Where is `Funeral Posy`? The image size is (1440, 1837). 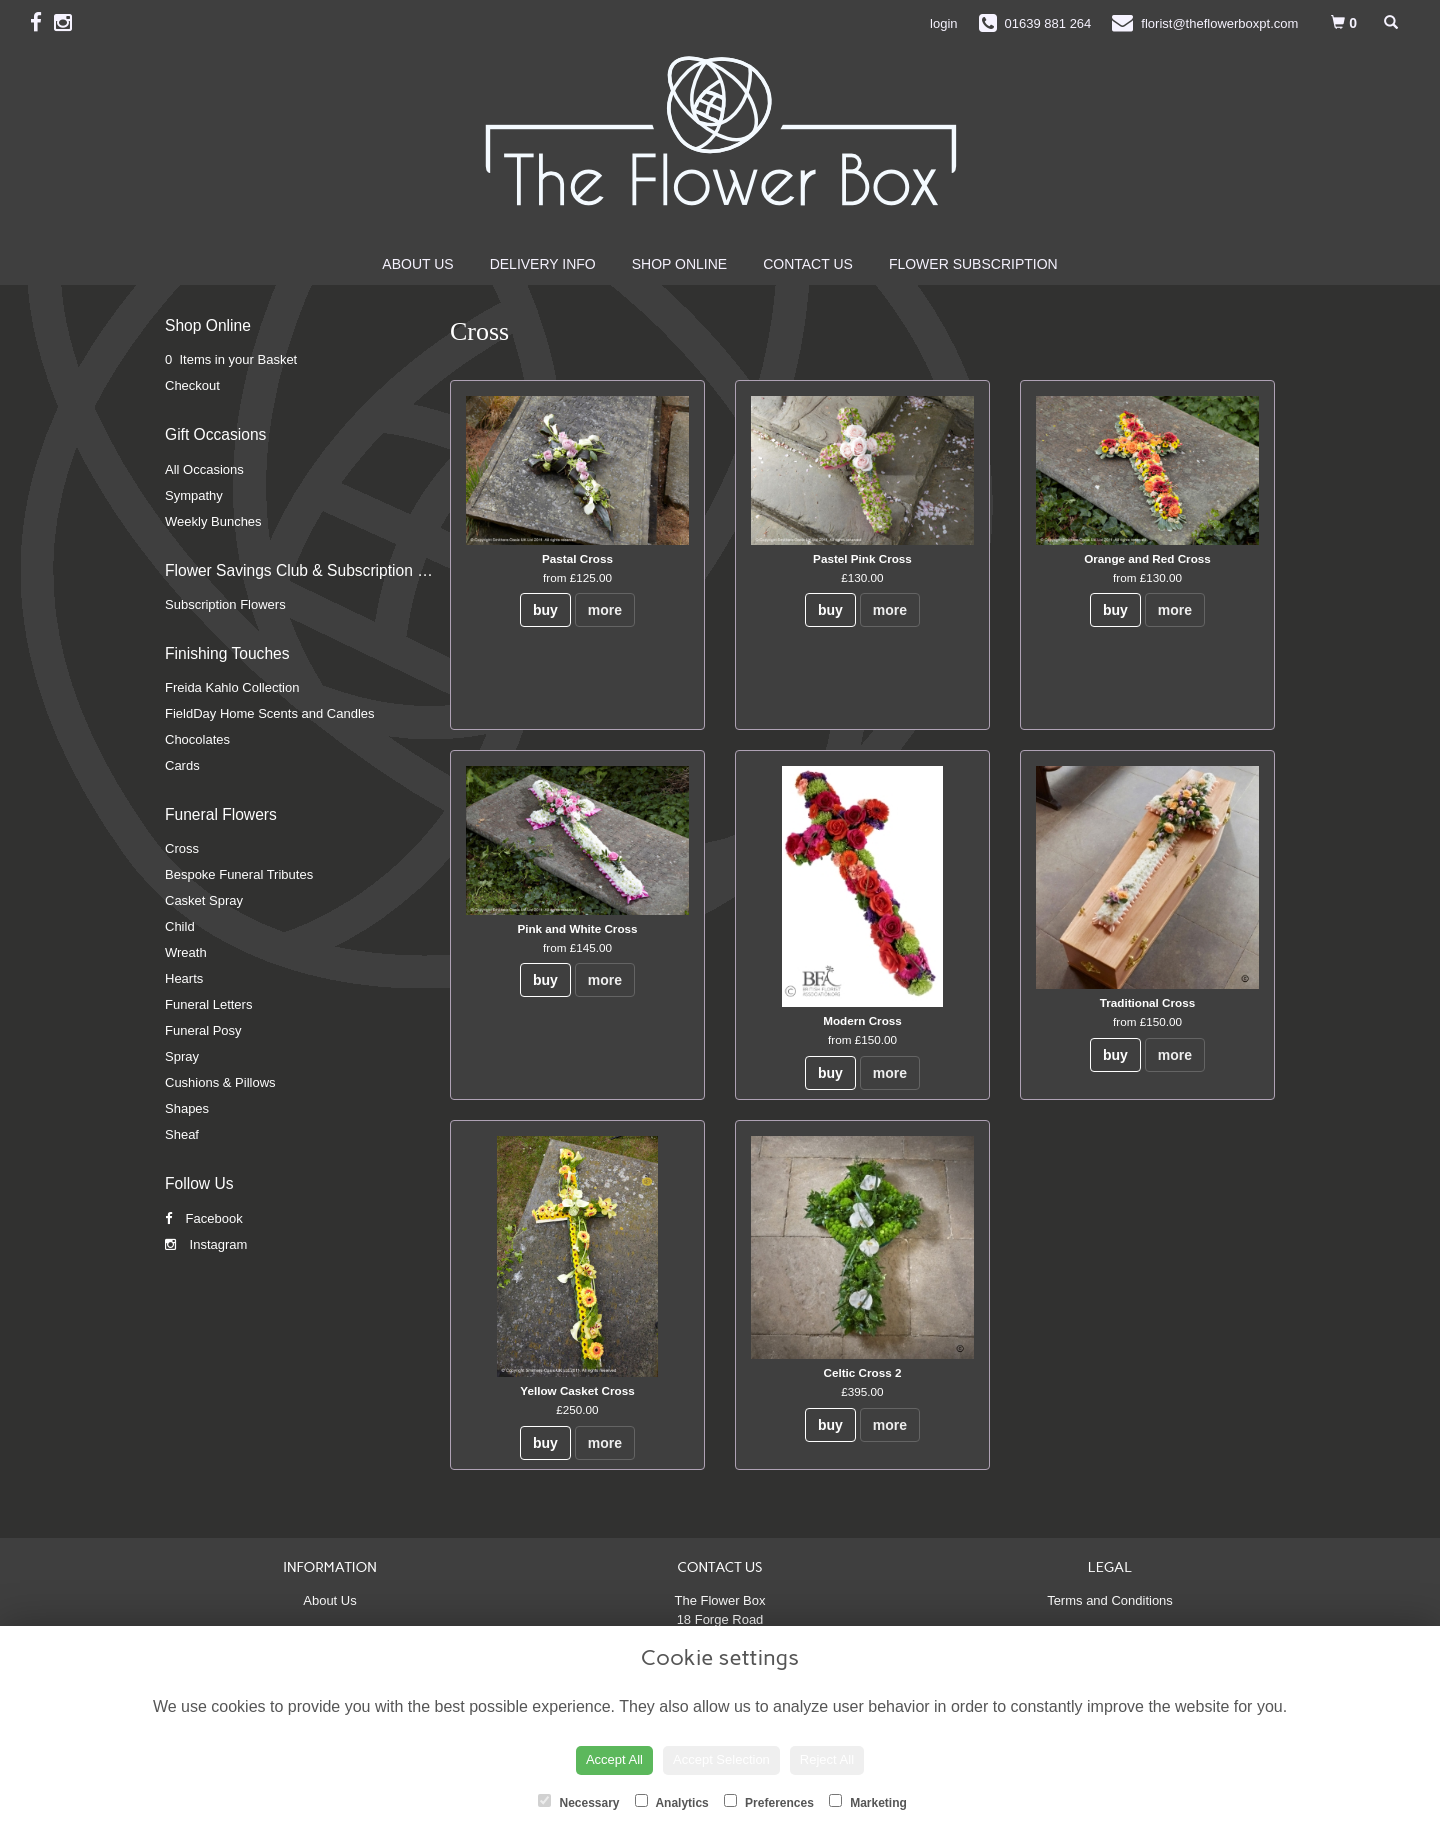 Funeral Posy is located at coordinates (203, 1030).